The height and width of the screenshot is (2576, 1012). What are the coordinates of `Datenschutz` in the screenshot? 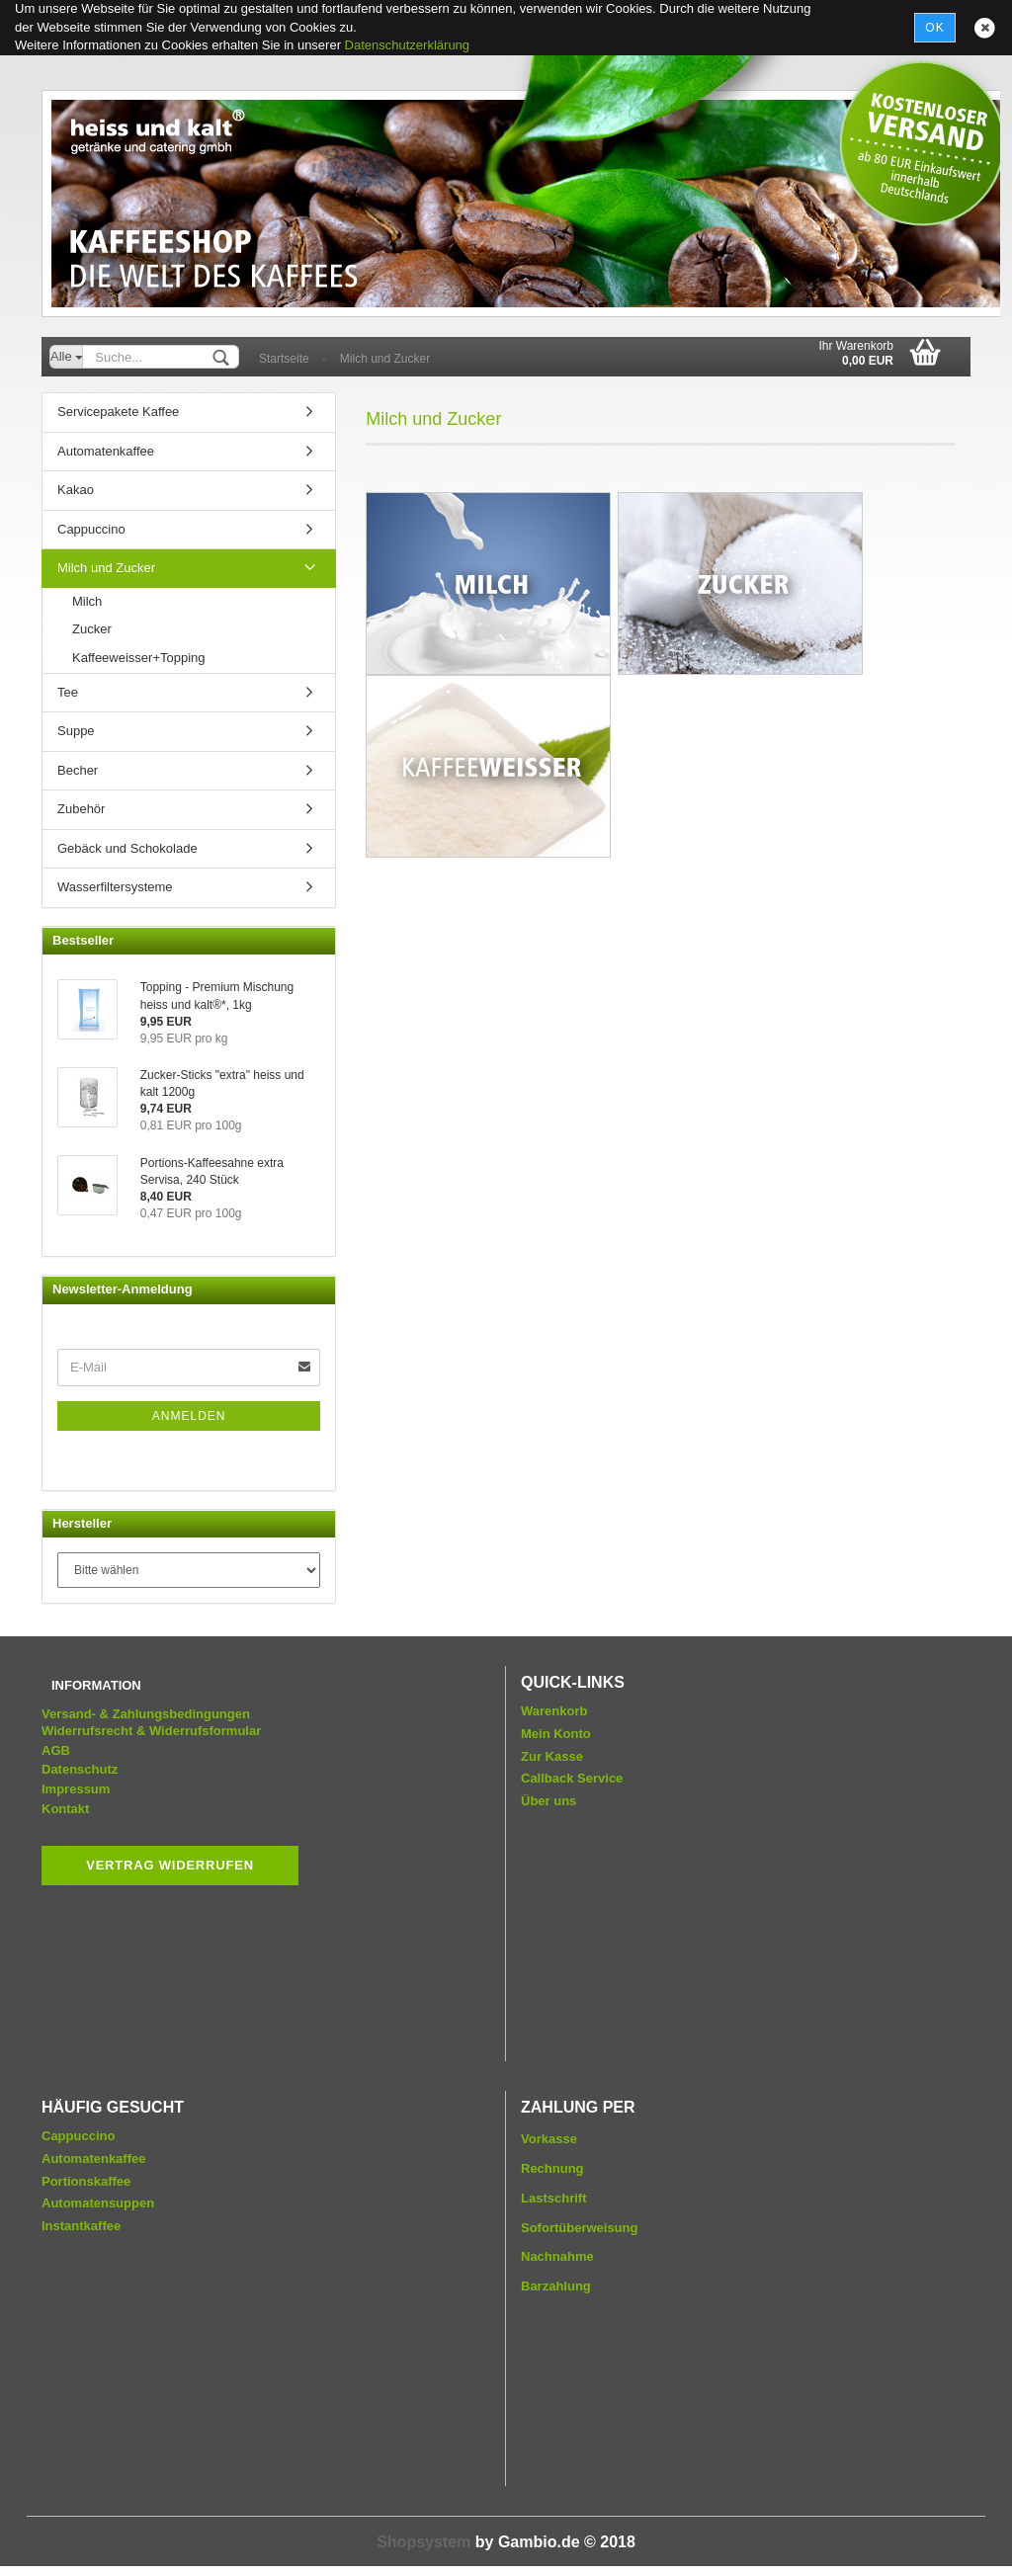 It's located at (80, 1769).